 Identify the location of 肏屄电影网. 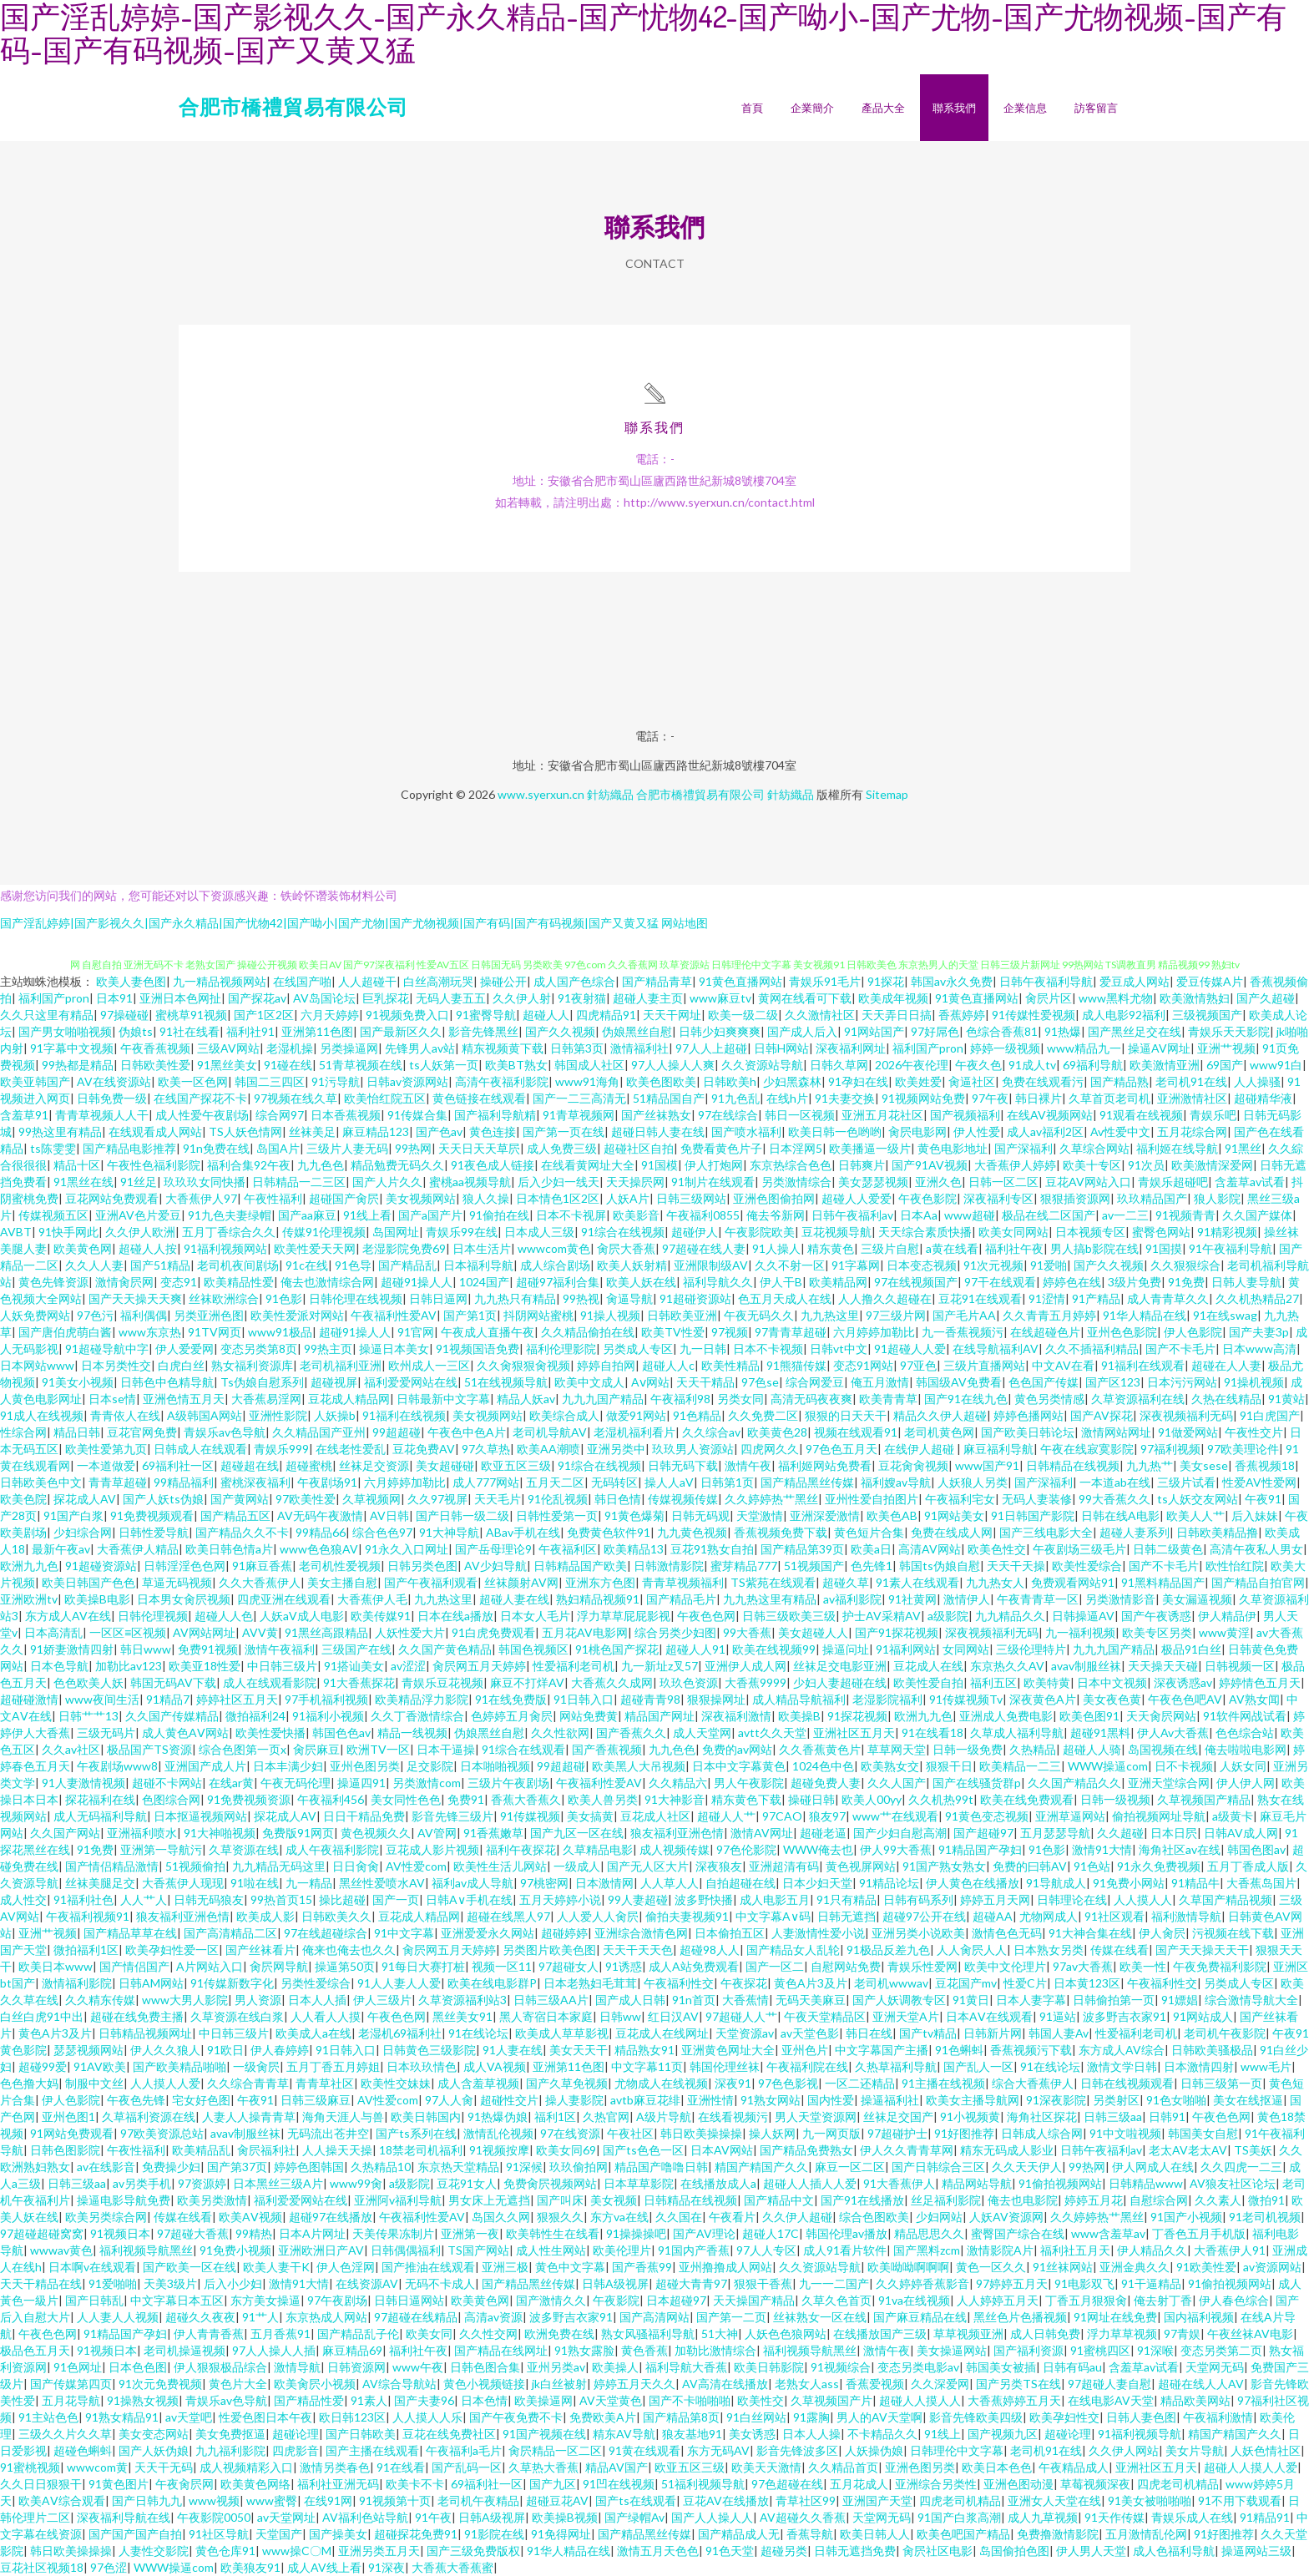
(917, 1131).